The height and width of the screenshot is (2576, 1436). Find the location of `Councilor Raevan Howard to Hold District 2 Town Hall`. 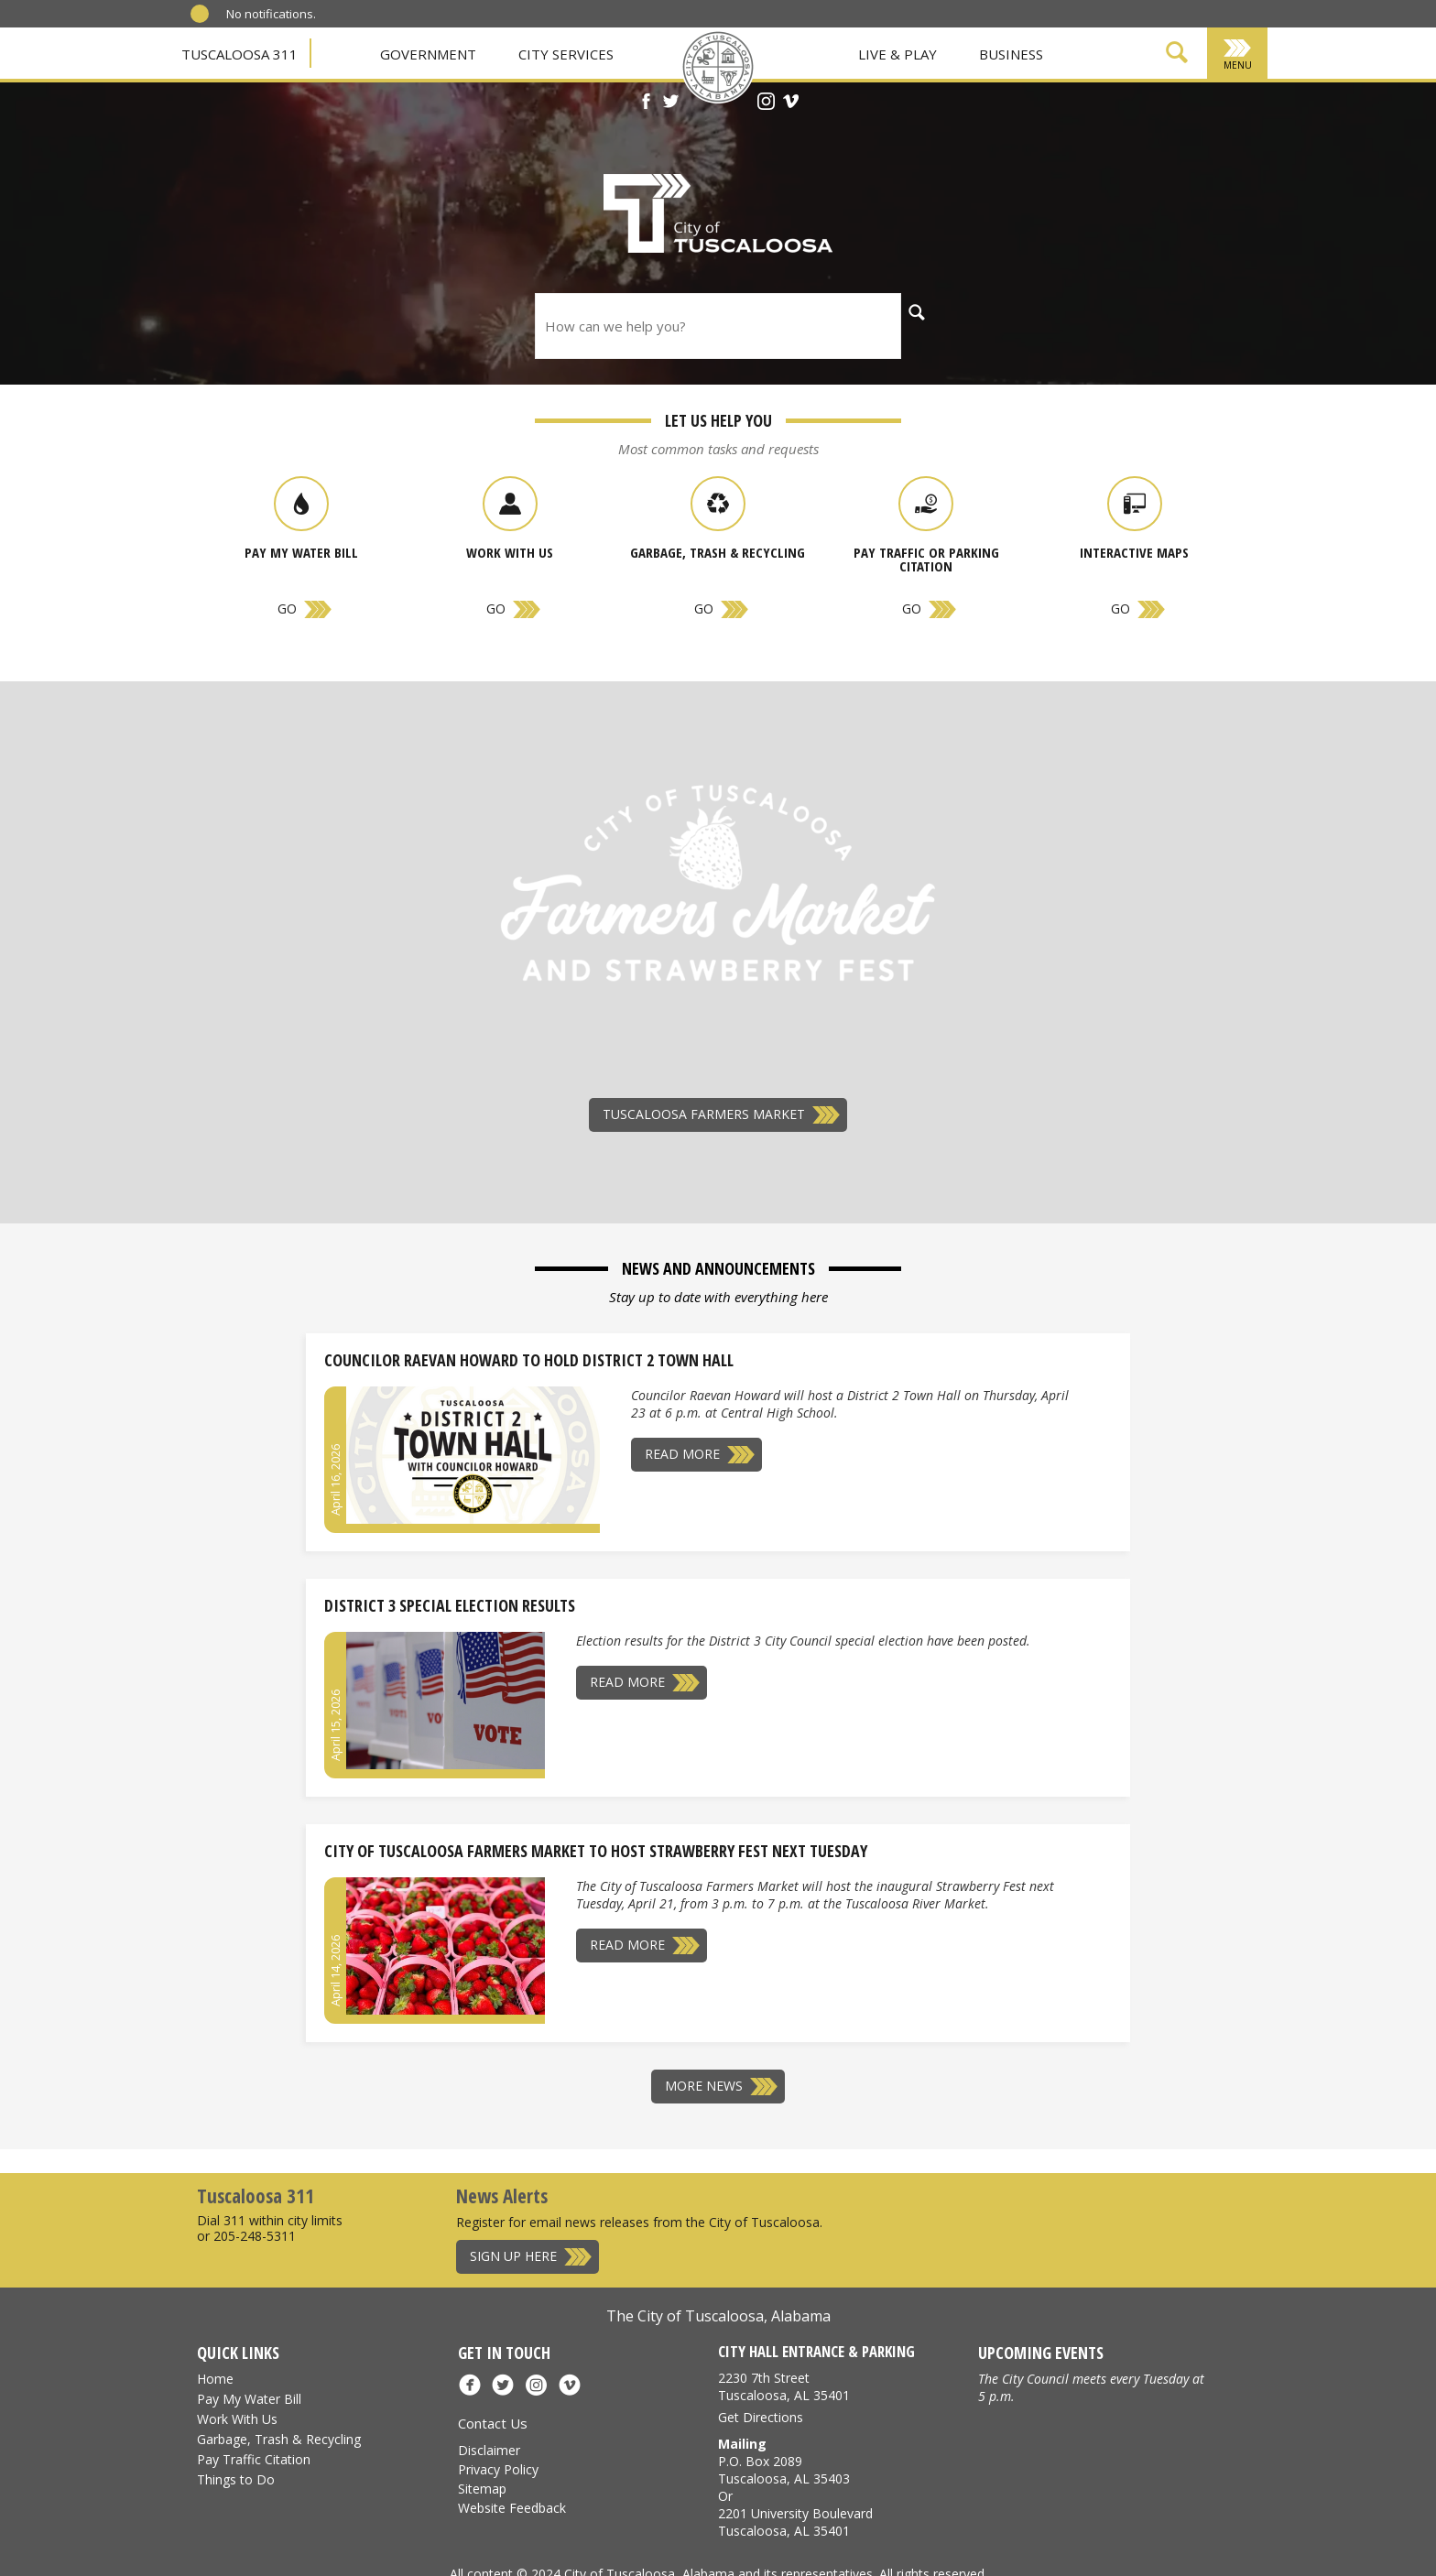

Councilor Raevan Howard to Hold District 2 Town Hall is located at coordinates (529, 1360).